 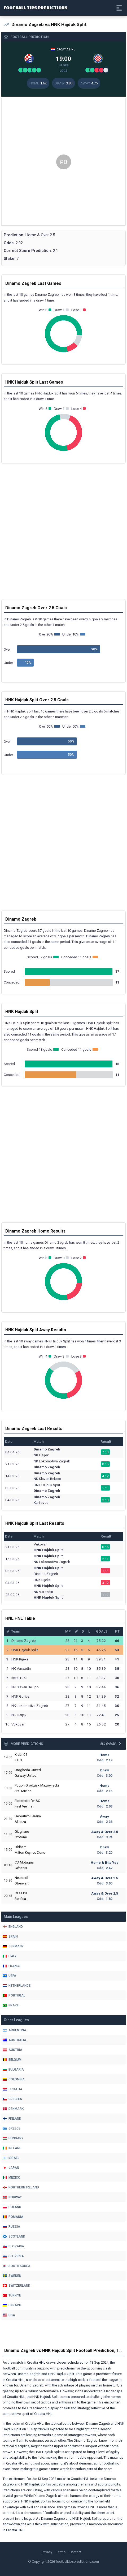 What do you see at coordinates (35, 7) in the screenshot?
I see `Football Tips Predictions` at bounding box center [35, 7].